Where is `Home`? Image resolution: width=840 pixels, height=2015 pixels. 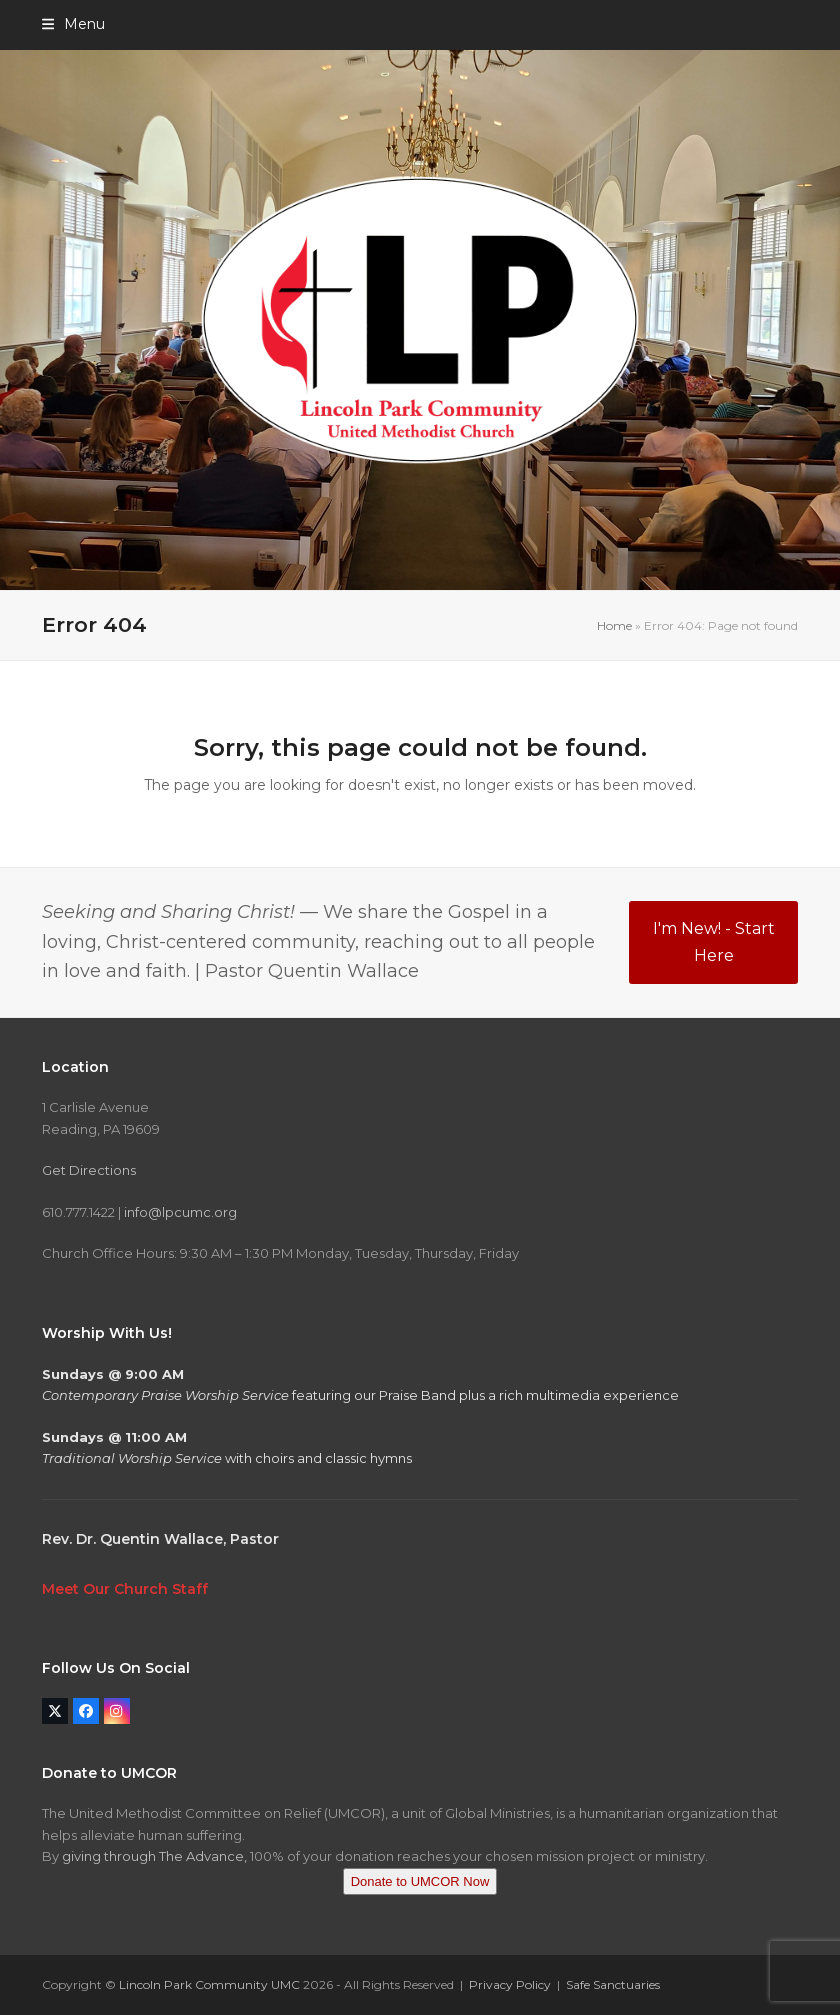 Home is located at coordinates (614, 625).